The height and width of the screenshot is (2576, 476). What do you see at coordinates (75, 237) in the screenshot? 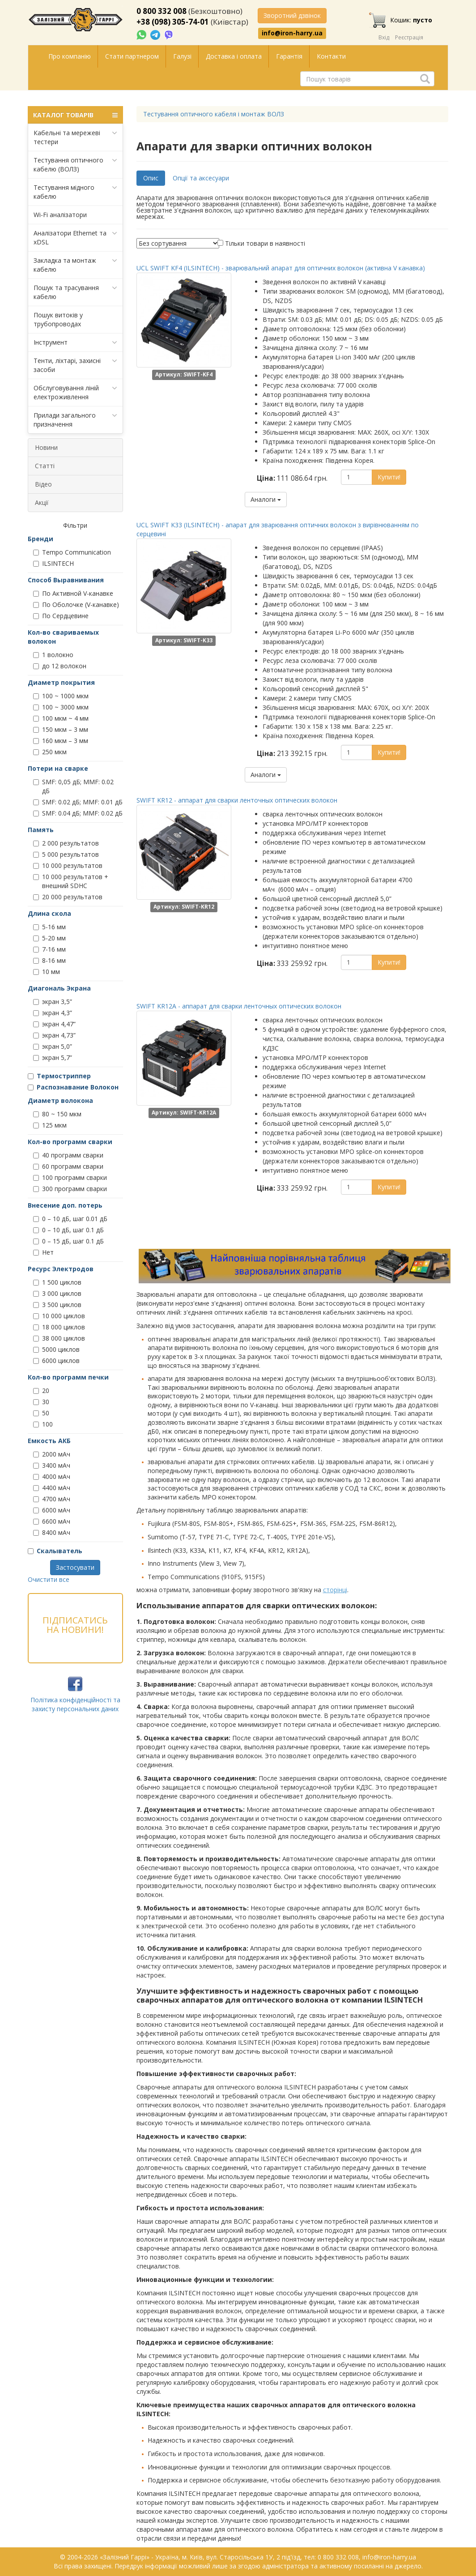
I see `Аналізатори Ethernet та xDSL` at bounding box center [75, 237].